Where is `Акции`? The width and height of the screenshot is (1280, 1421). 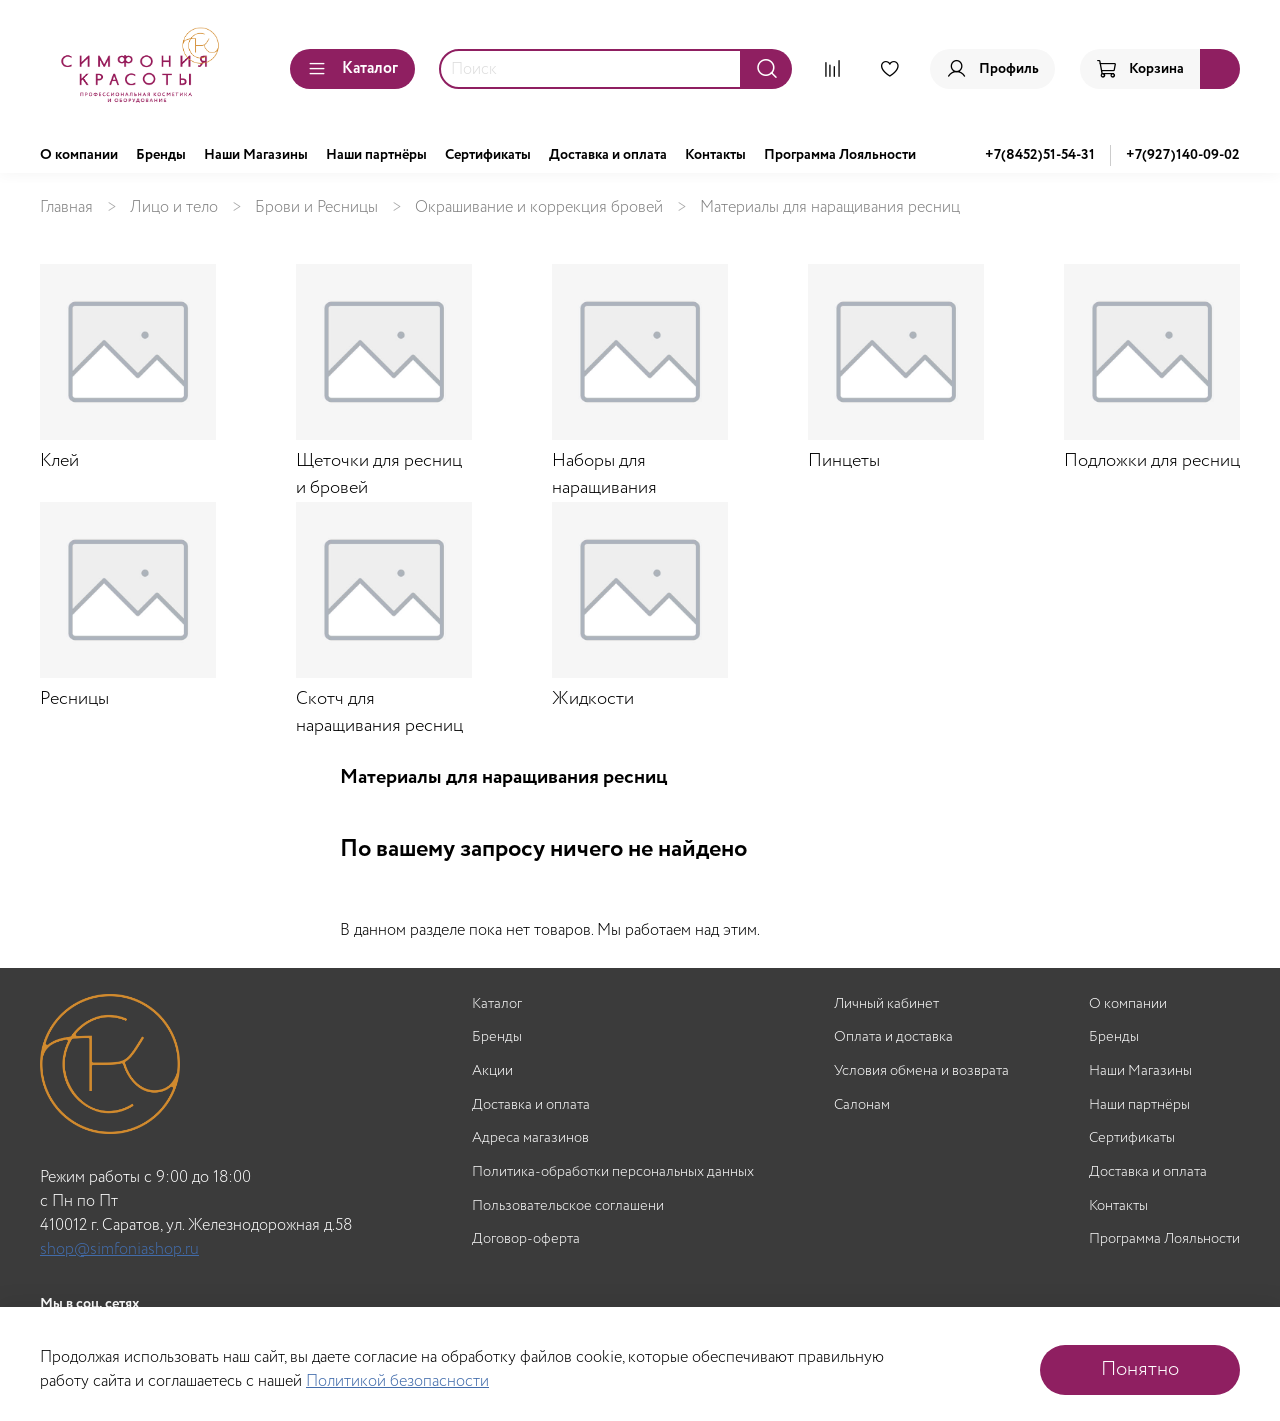 Акции is located at coordinates (492, 1071).